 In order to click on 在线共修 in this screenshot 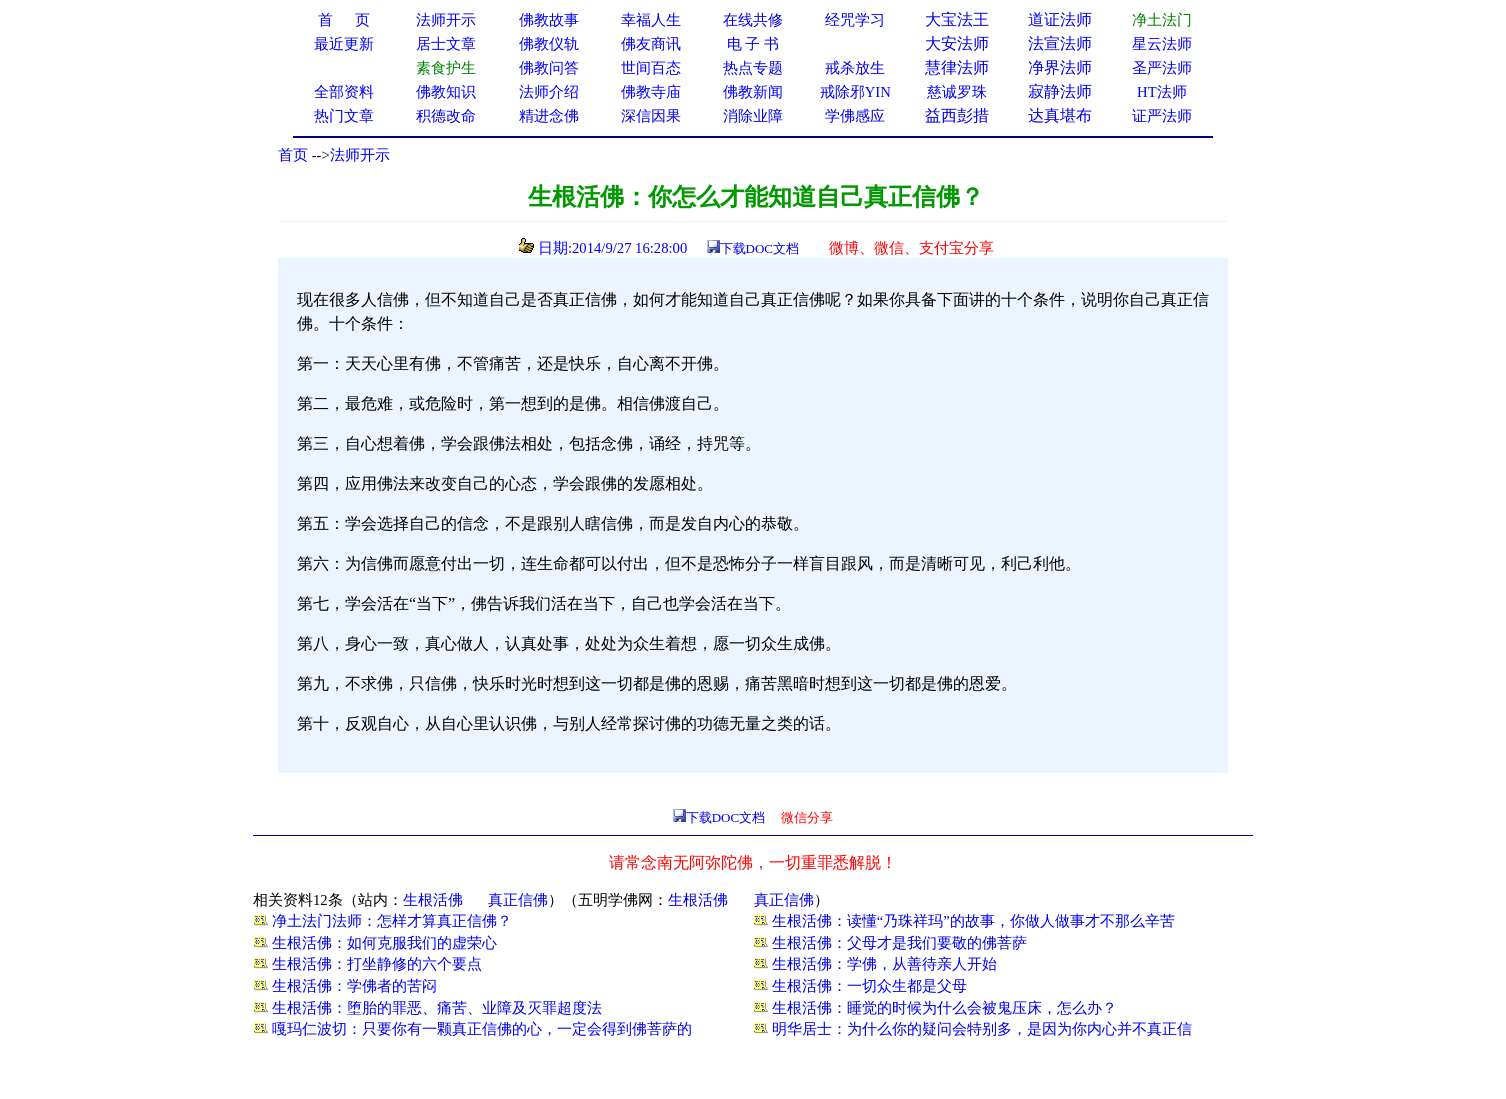, I will do `click(753, 20)`.